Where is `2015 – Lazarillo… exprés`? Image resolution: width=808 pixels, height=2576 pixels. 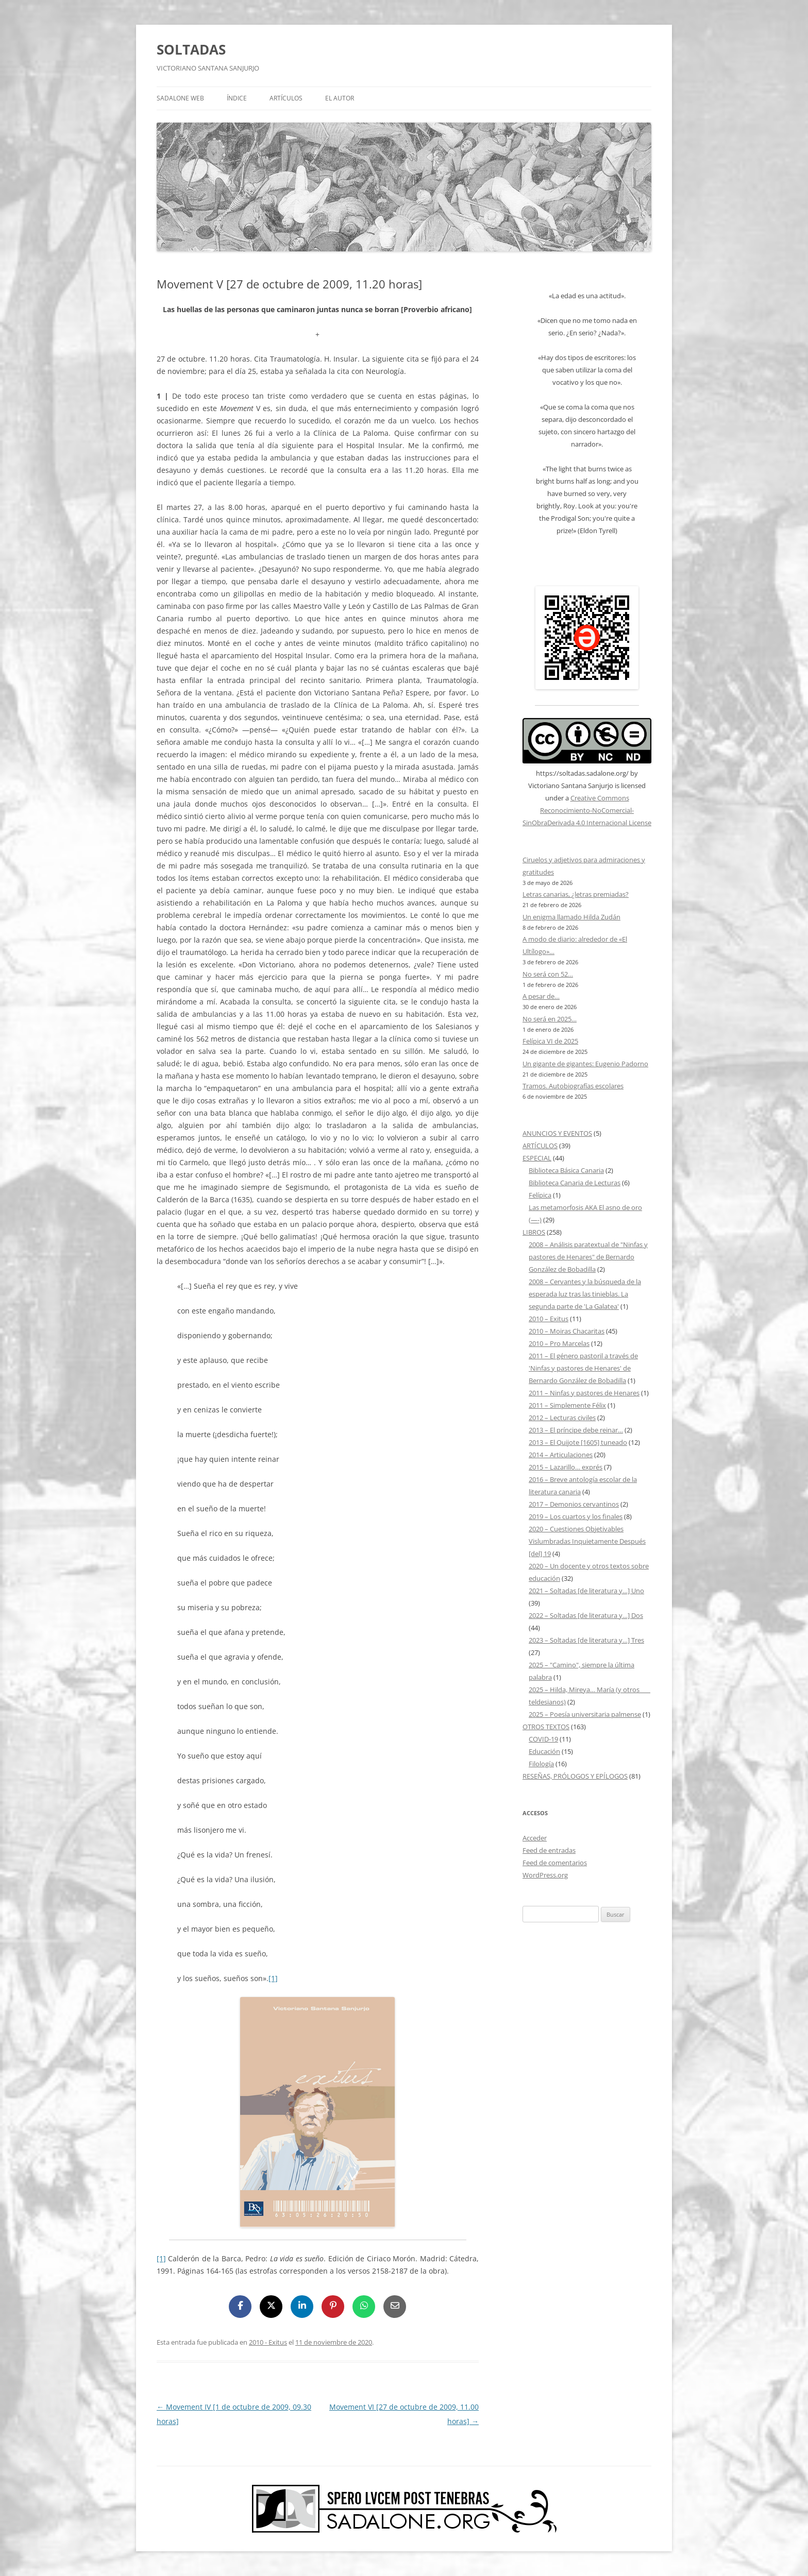
2015 – Lazarillo… exprés is located at coordinates (565, 1467).